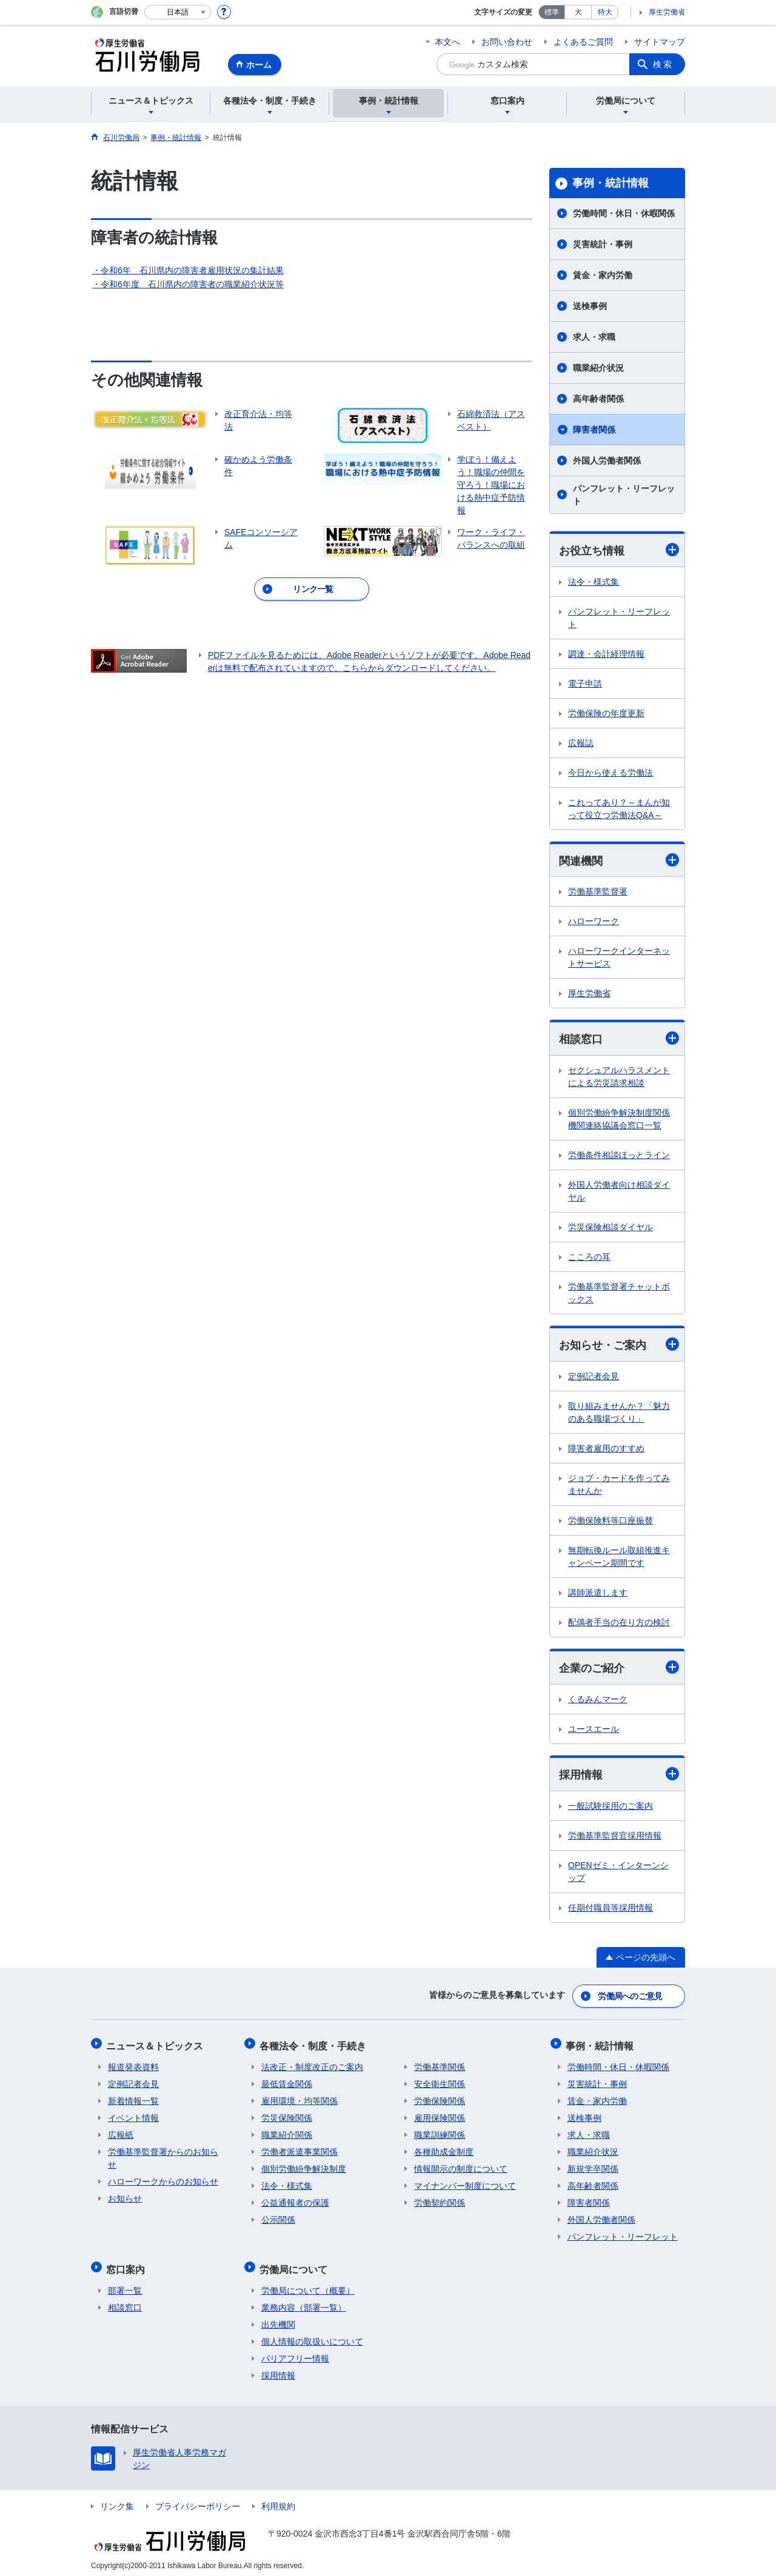  Describe the element at coordinates (605, 12) in the screenshot. I see `特大` at that location.